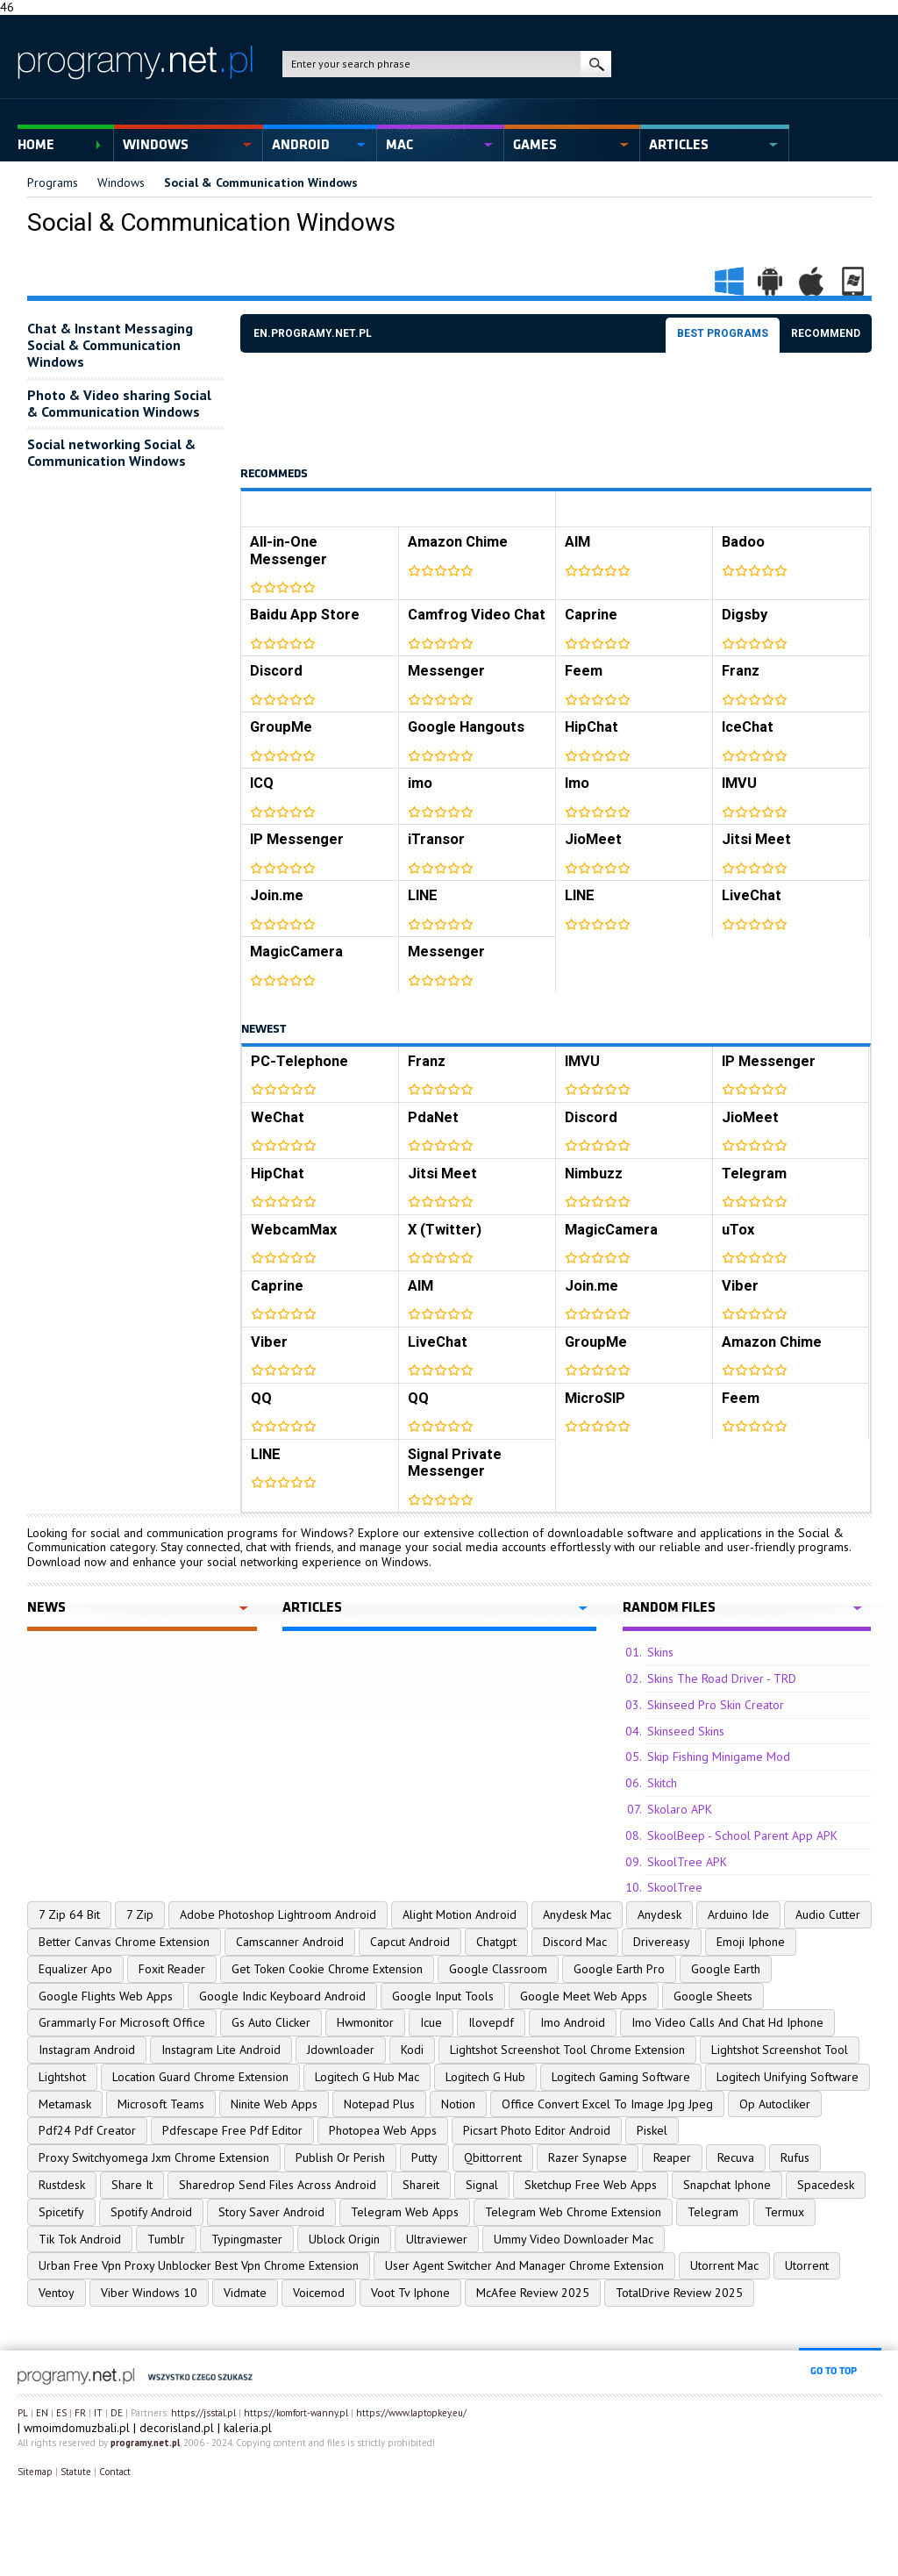 The height and width of the screenshot is (2576, 898). Describe the element at coordinates (271, 2212) in the screenshot. I see `Story Saver Android` at that location.